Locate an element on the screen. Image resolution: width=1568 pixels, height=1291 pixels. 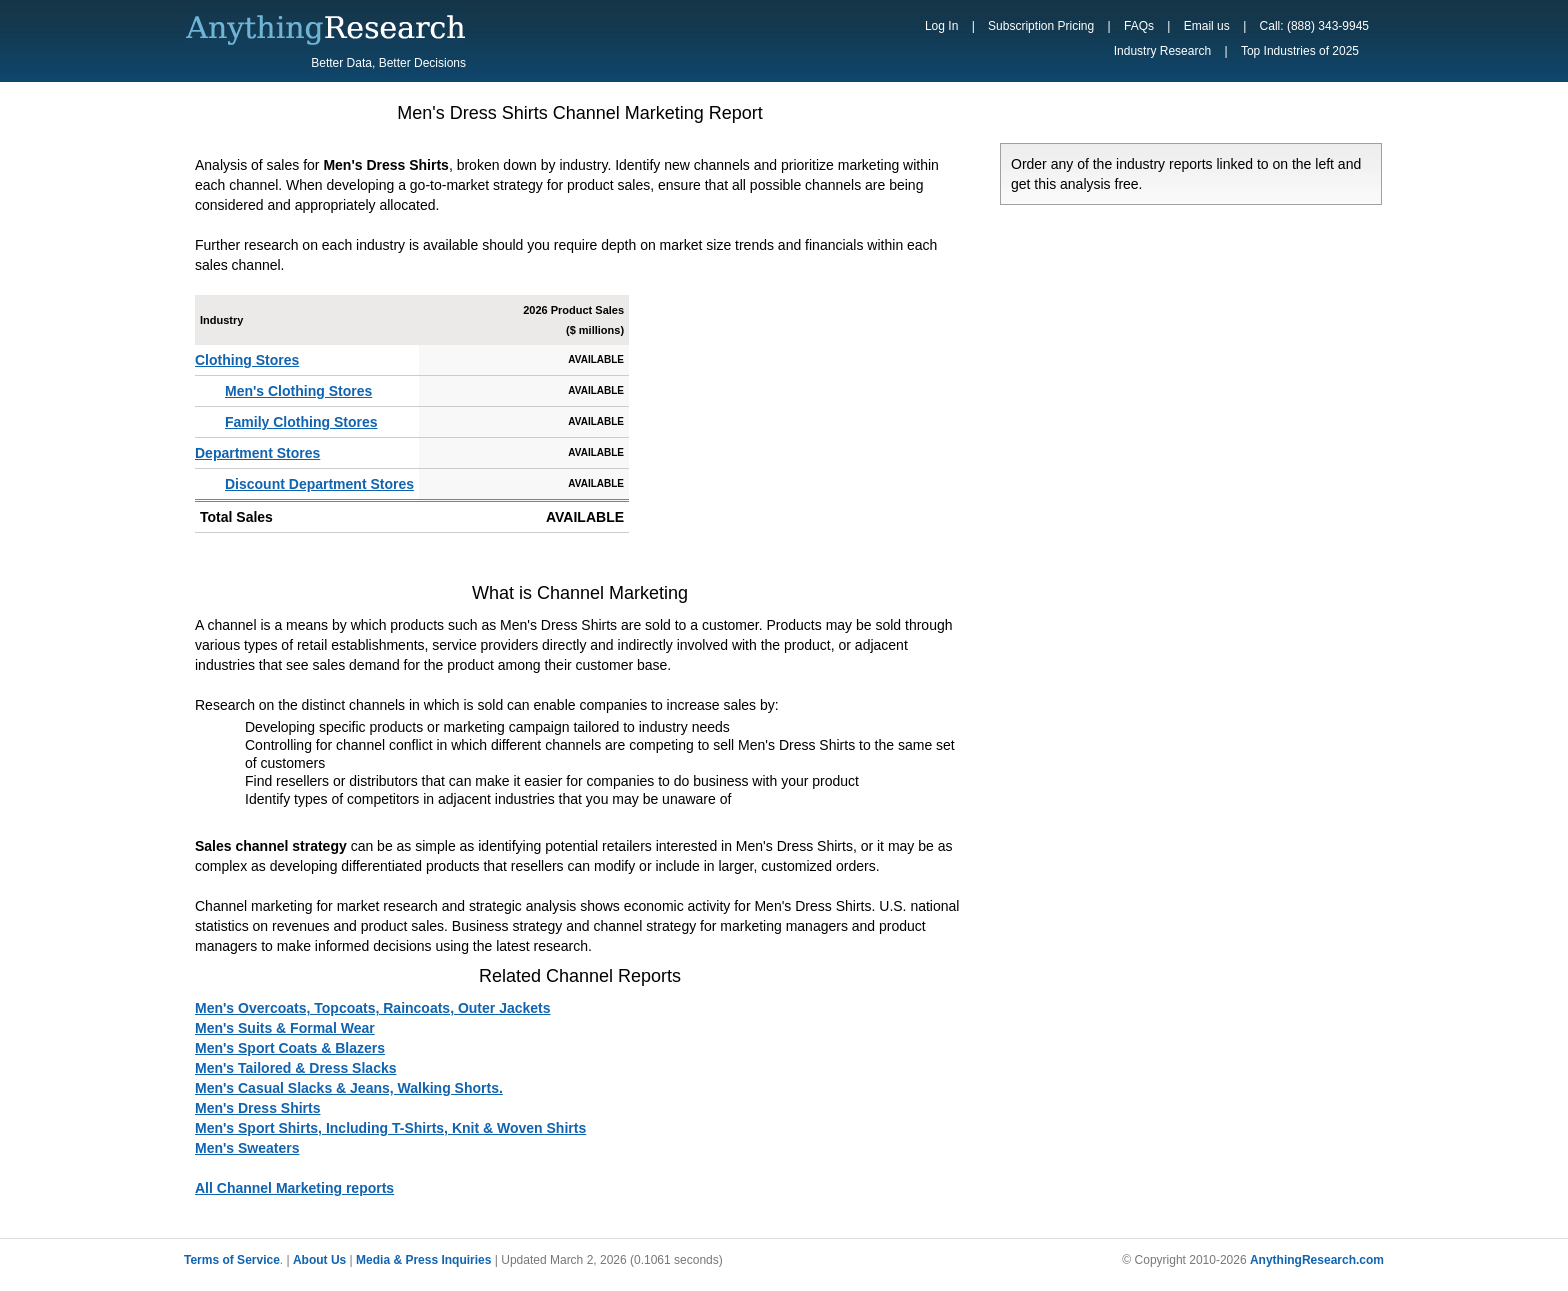
Men's Sport Shirts, Including T-Shirts, Knit & Woven Shirts is located at coordinates (390, 1128).